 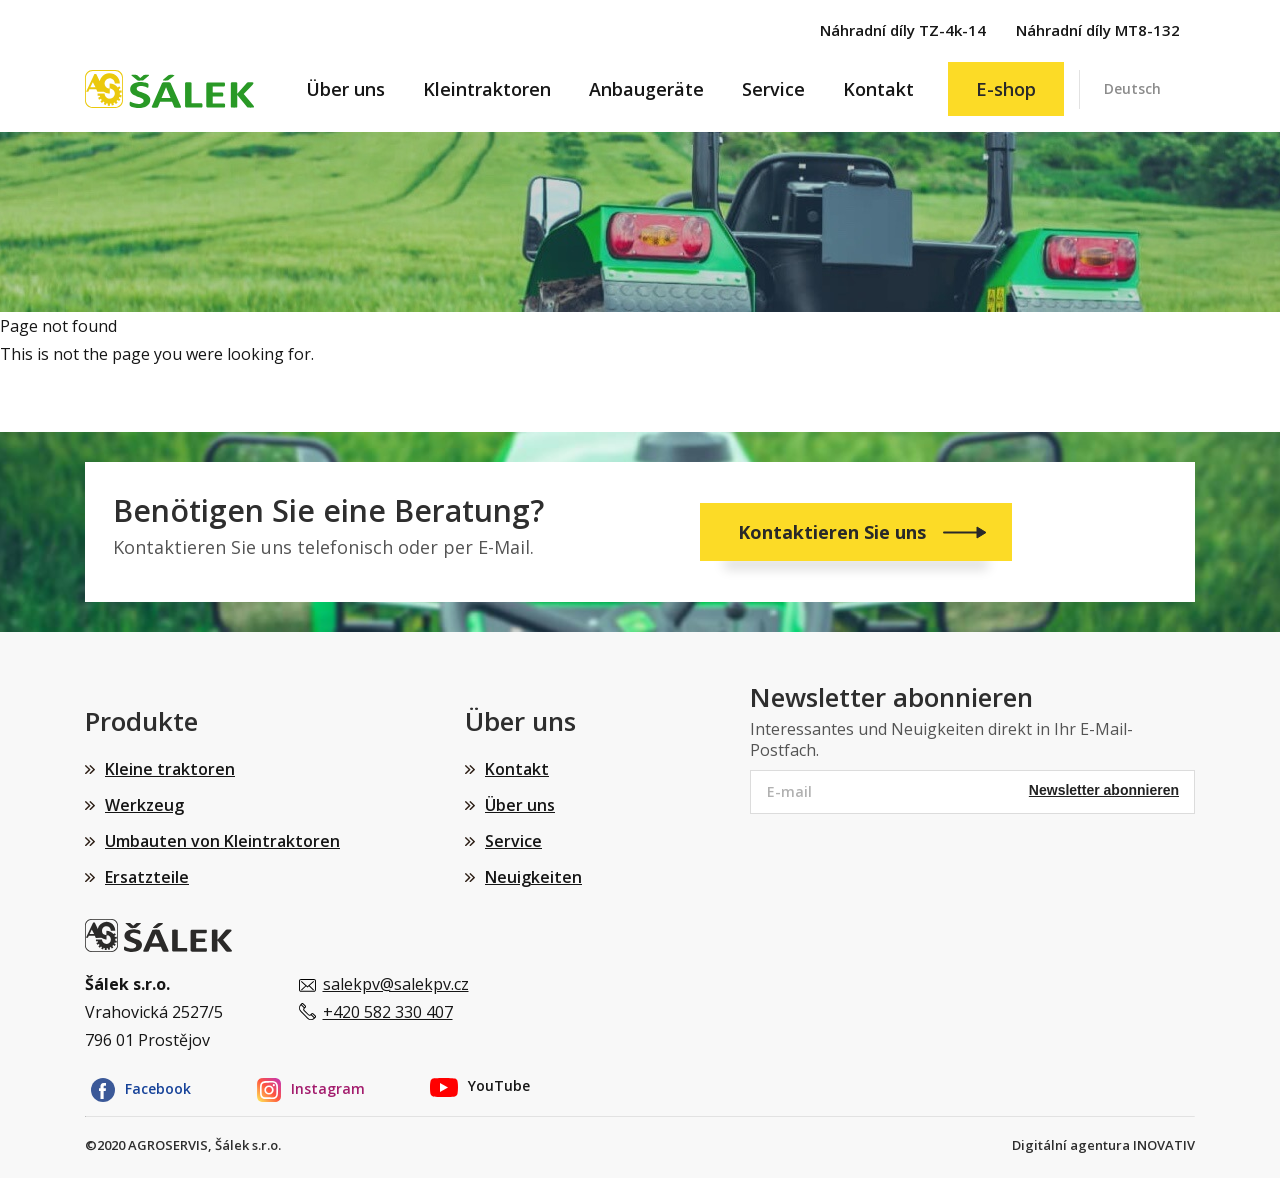 I want to click on Kleintraktoren, so click(x=487, y=89).